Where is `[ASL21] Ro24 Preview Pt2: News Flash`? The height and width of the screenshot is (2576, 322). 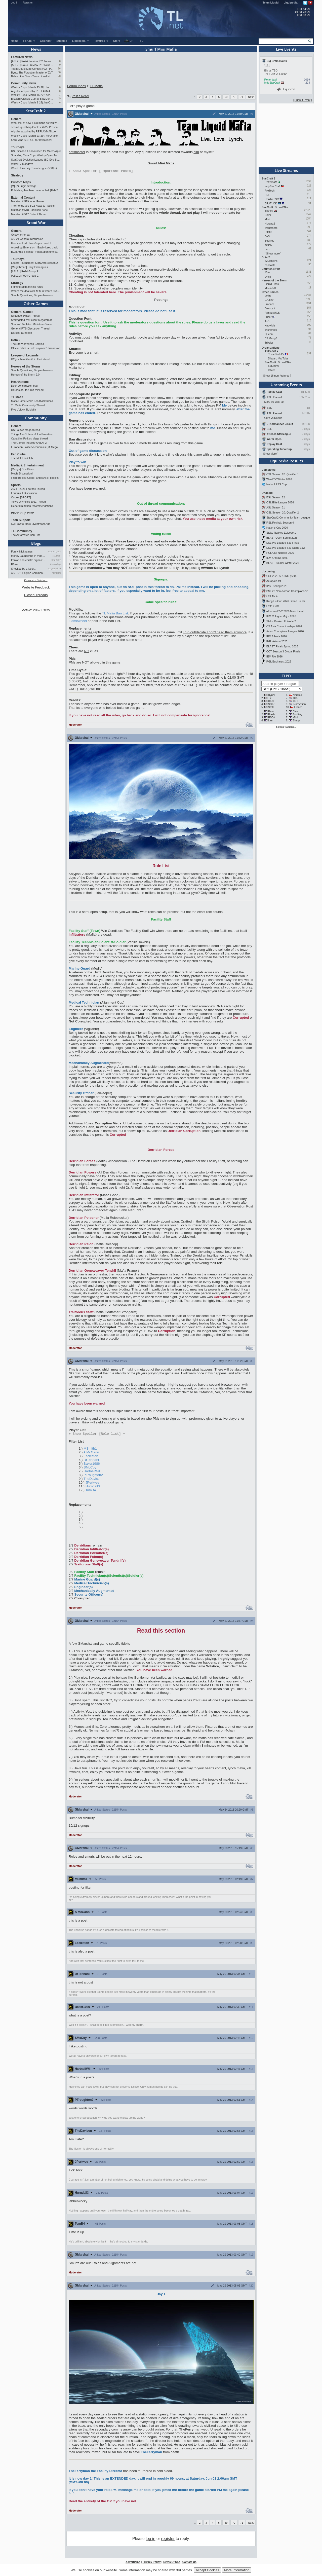 [ASL21] Ro24 Preview Pt2: News Flash is located at coordinates (32, 61).